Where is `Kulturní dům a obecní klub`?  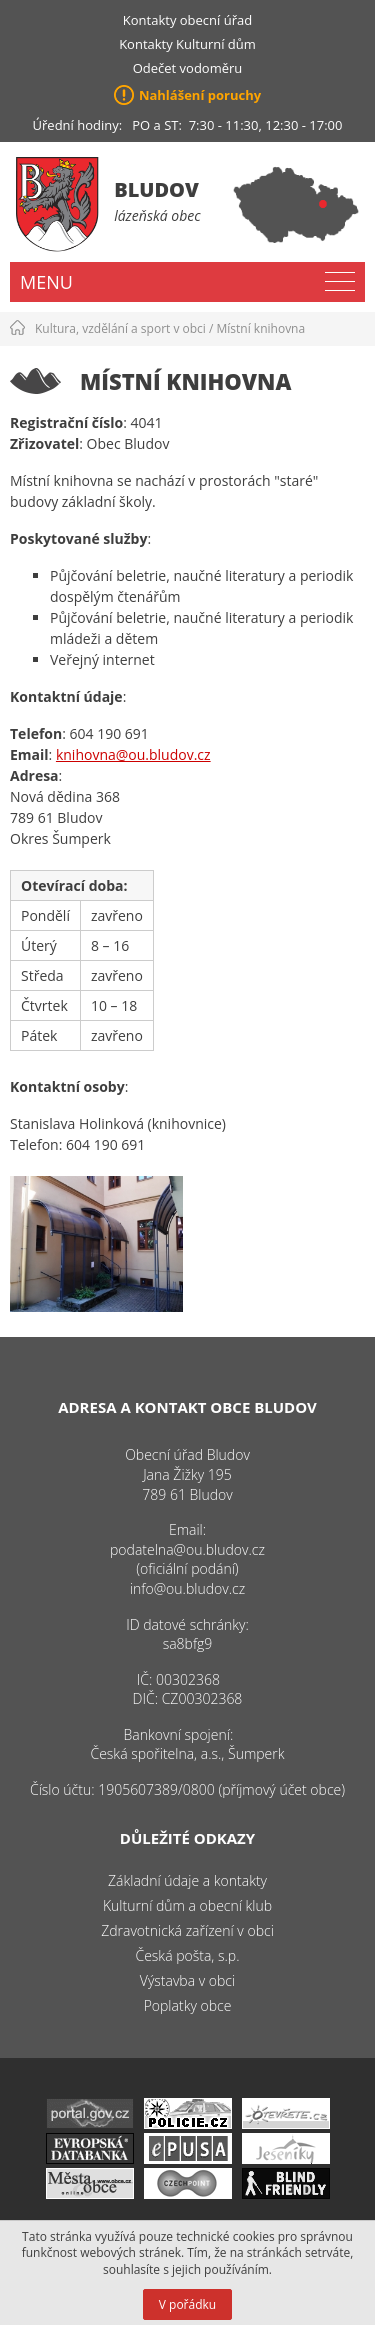
Kulturní dům a obecní klub is located at coordinates (187, 1905).